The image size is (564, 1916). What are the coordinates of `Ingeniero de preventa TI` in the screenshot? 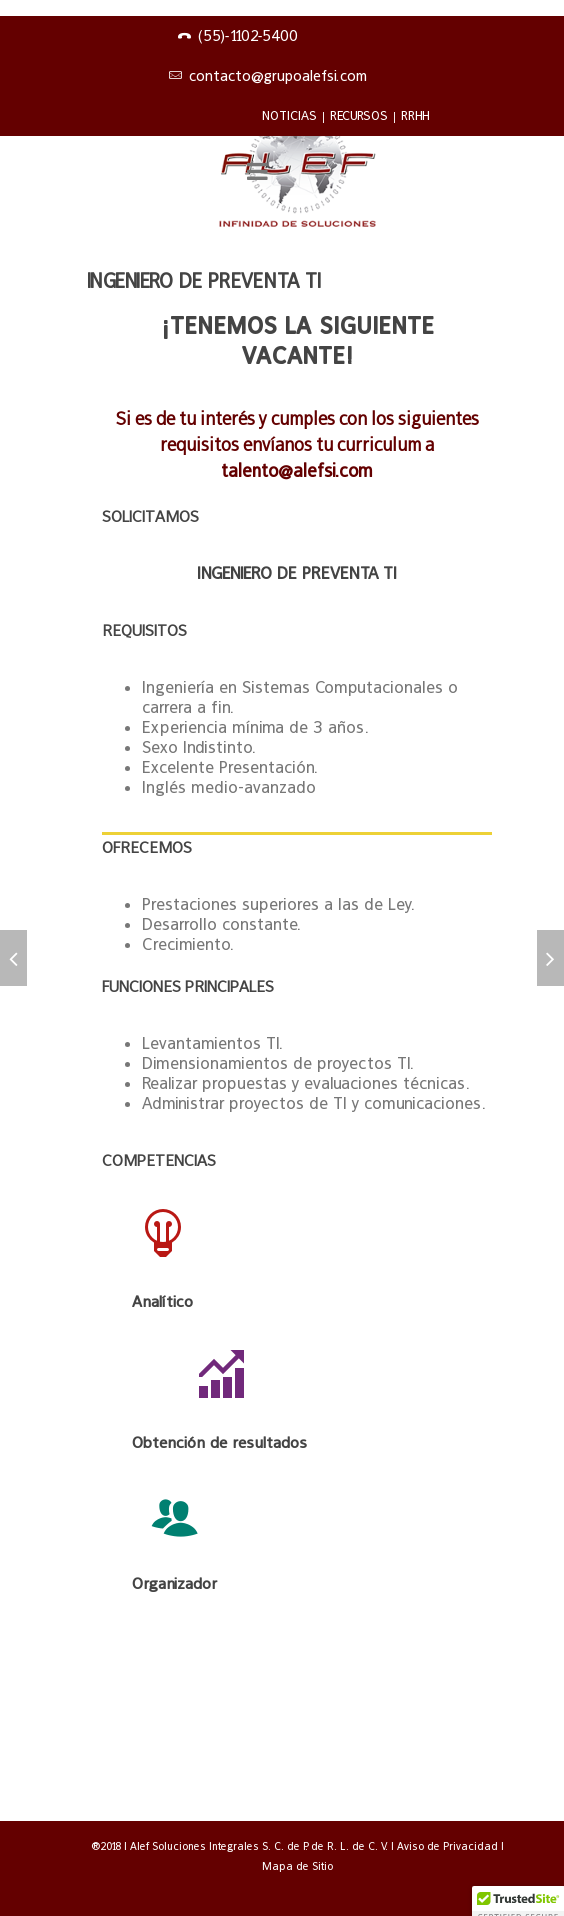 It's located at (204, 281).